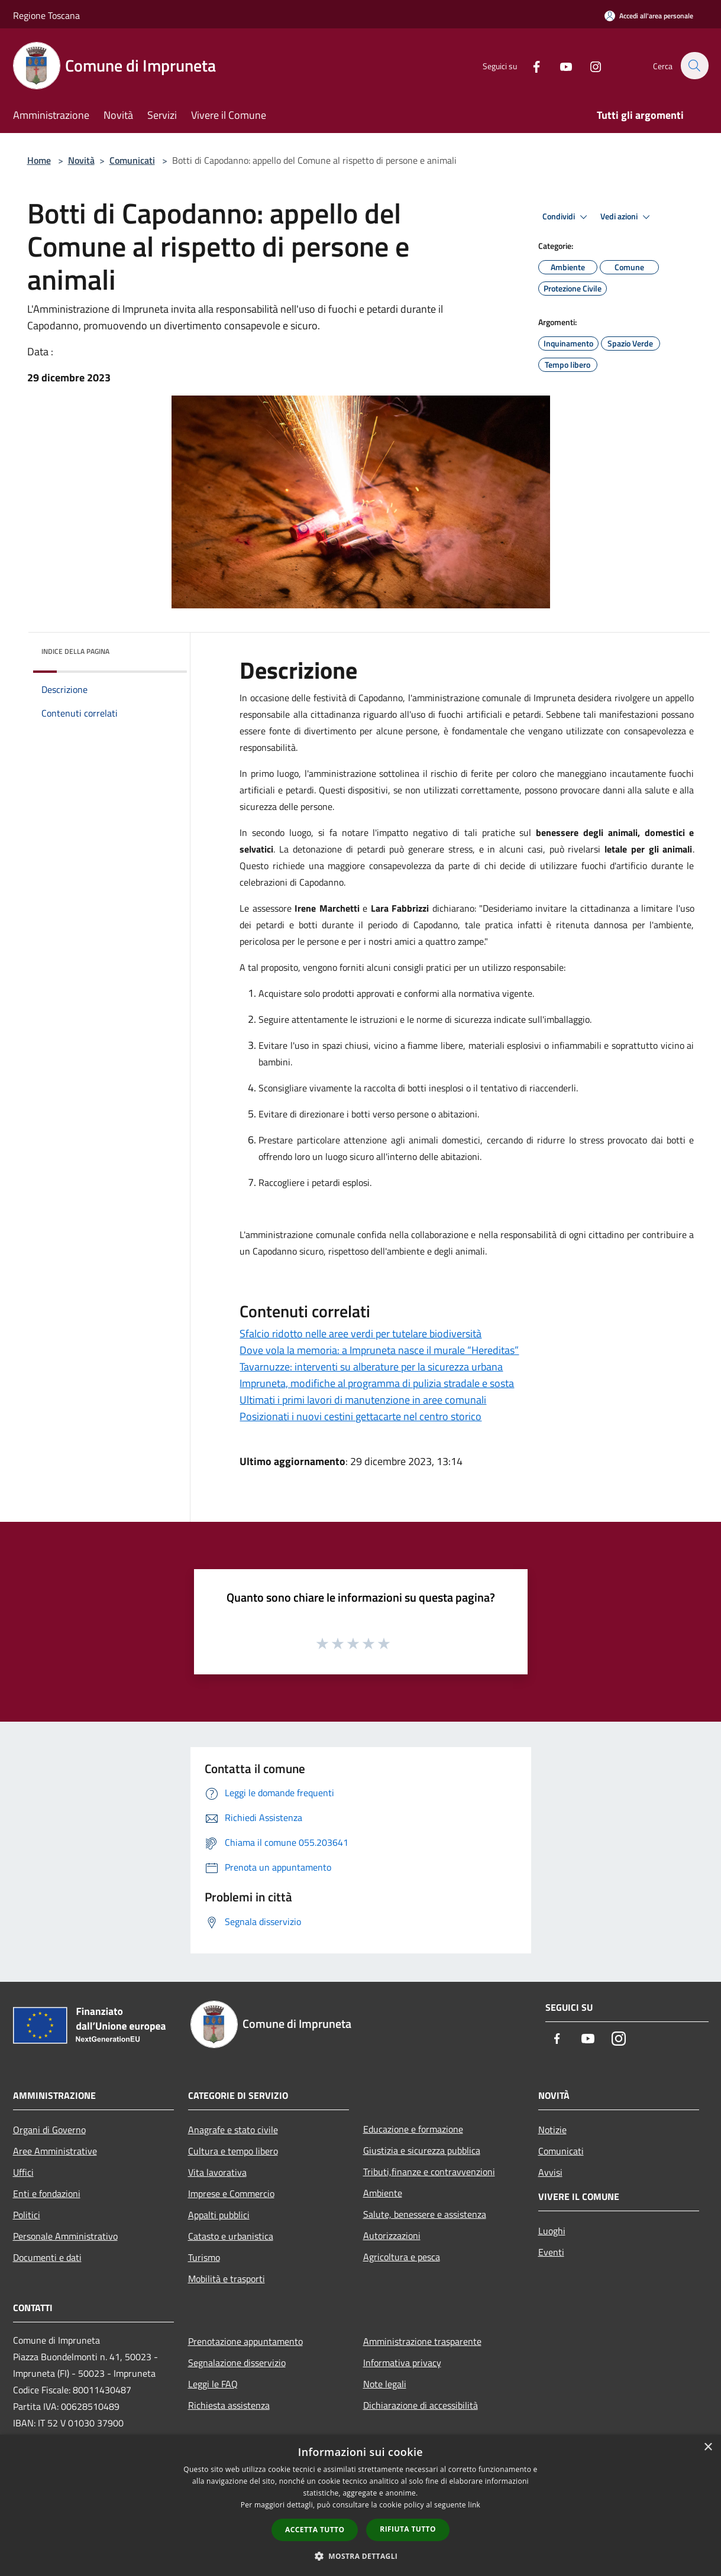  Describe the element at coordinates (226, 2279) in the screenshot. I see `Mobilità e trasporti` at that location.